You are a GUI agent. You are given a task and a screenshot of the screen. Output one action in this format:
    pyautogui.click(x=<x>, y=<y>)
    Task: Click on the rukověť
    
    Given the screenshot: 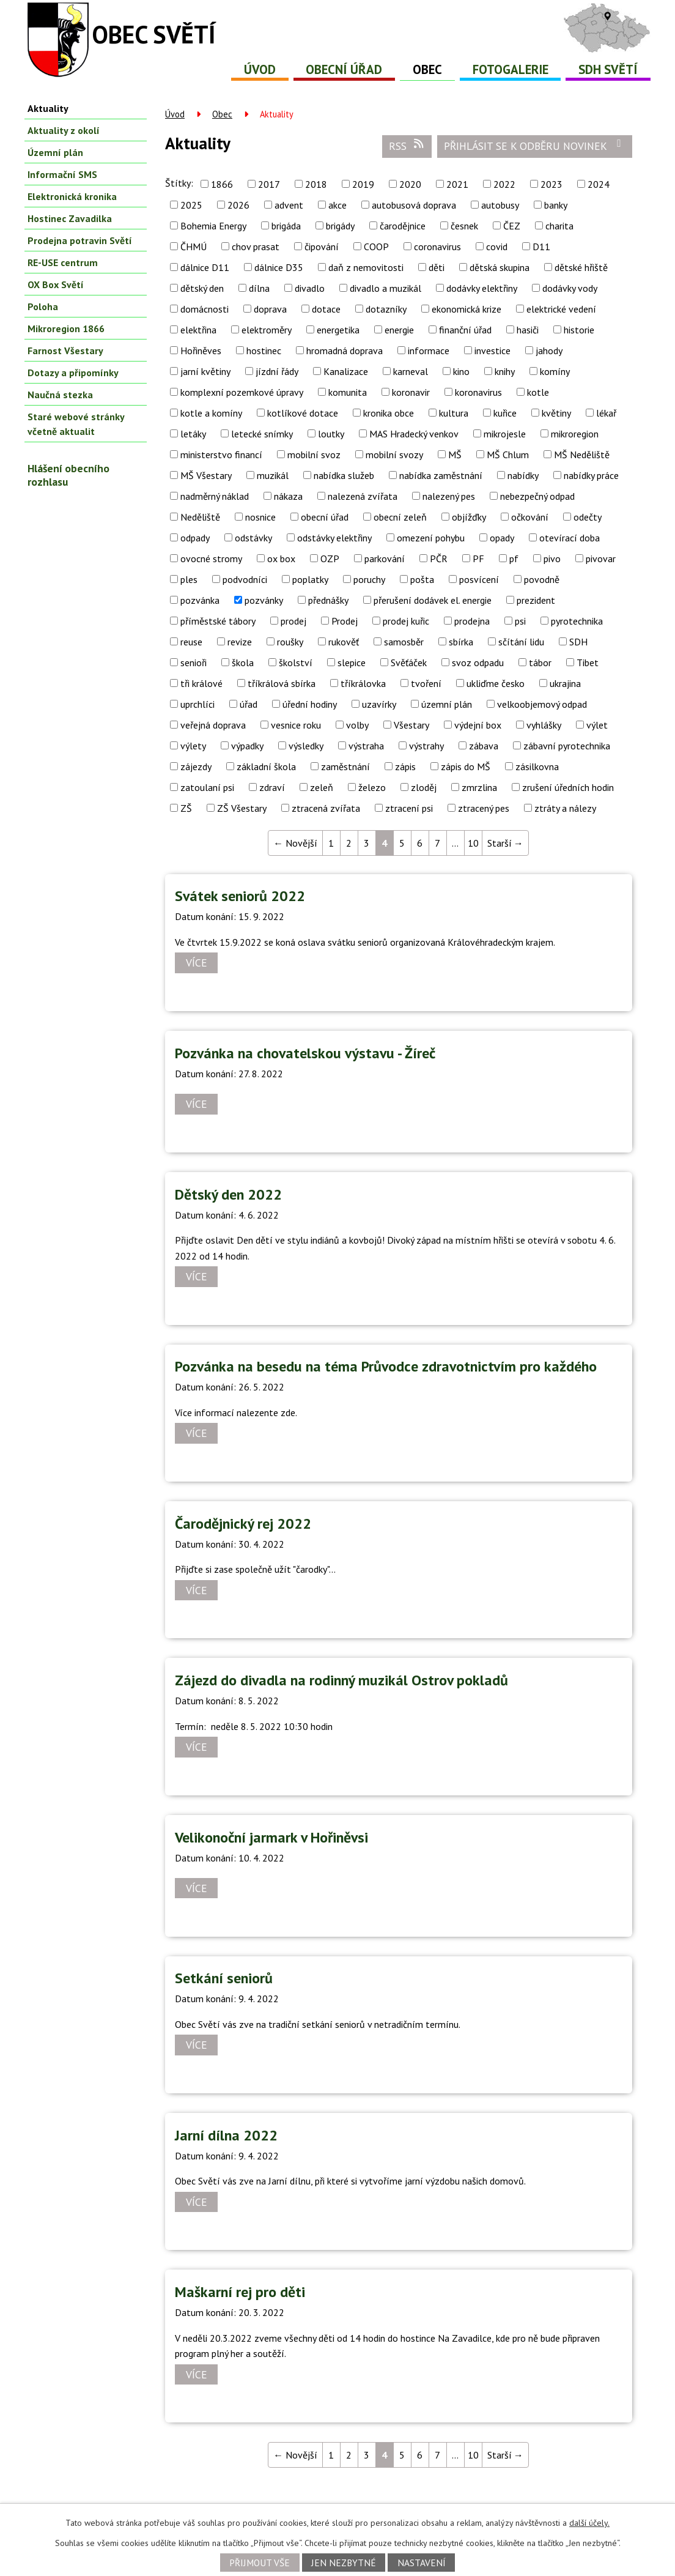 What is the action you would take?
    pyautogui.click(x=343, y=642)
    